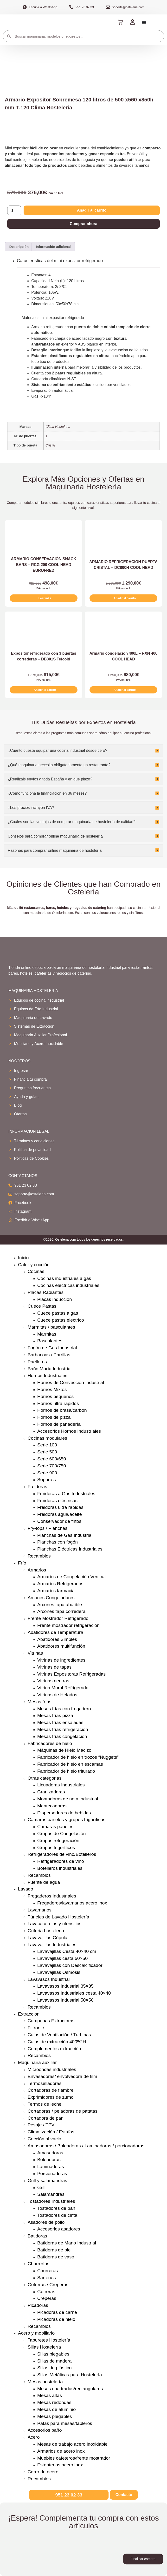 The width and height of the screenshot is (167, 2576). What do you see at coordinates (29, 2014) in the screenshot?
I see `Extracción` at bounding box center [29, 2014].